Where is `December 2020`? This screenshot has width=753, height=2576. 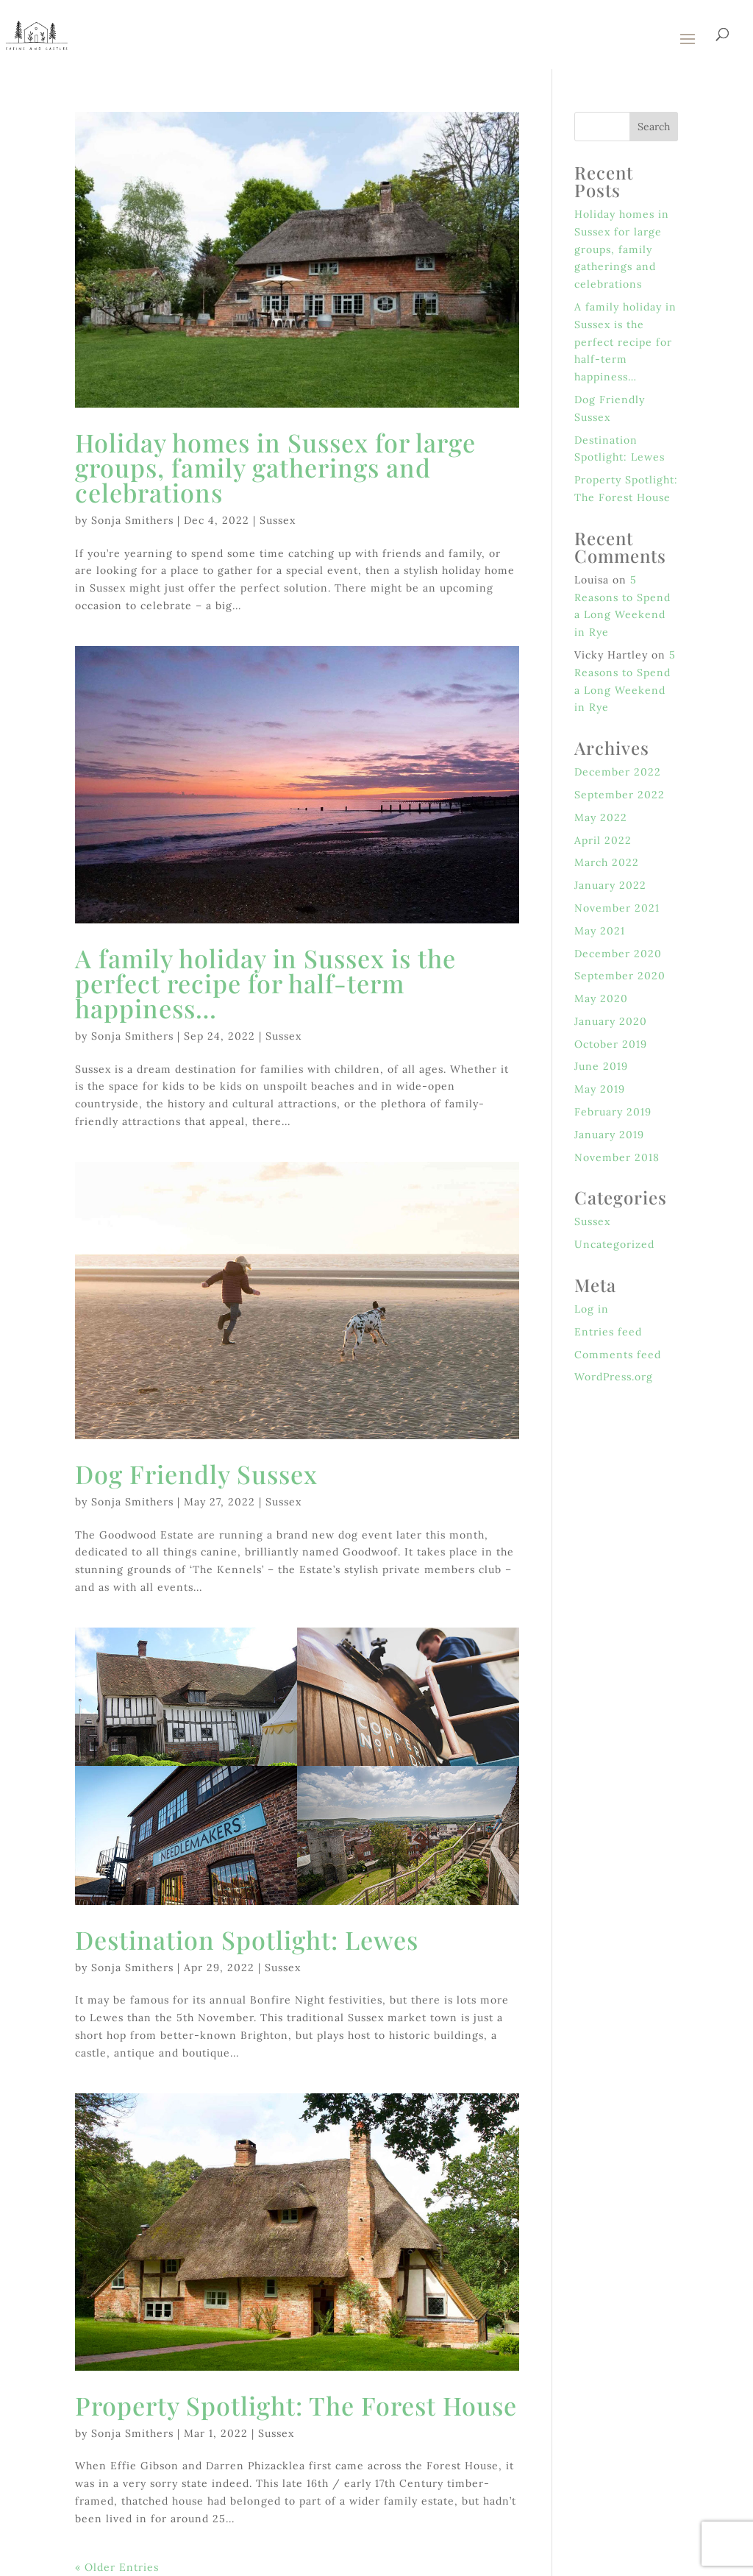
December 2020 is located at coordinates (618, 953).